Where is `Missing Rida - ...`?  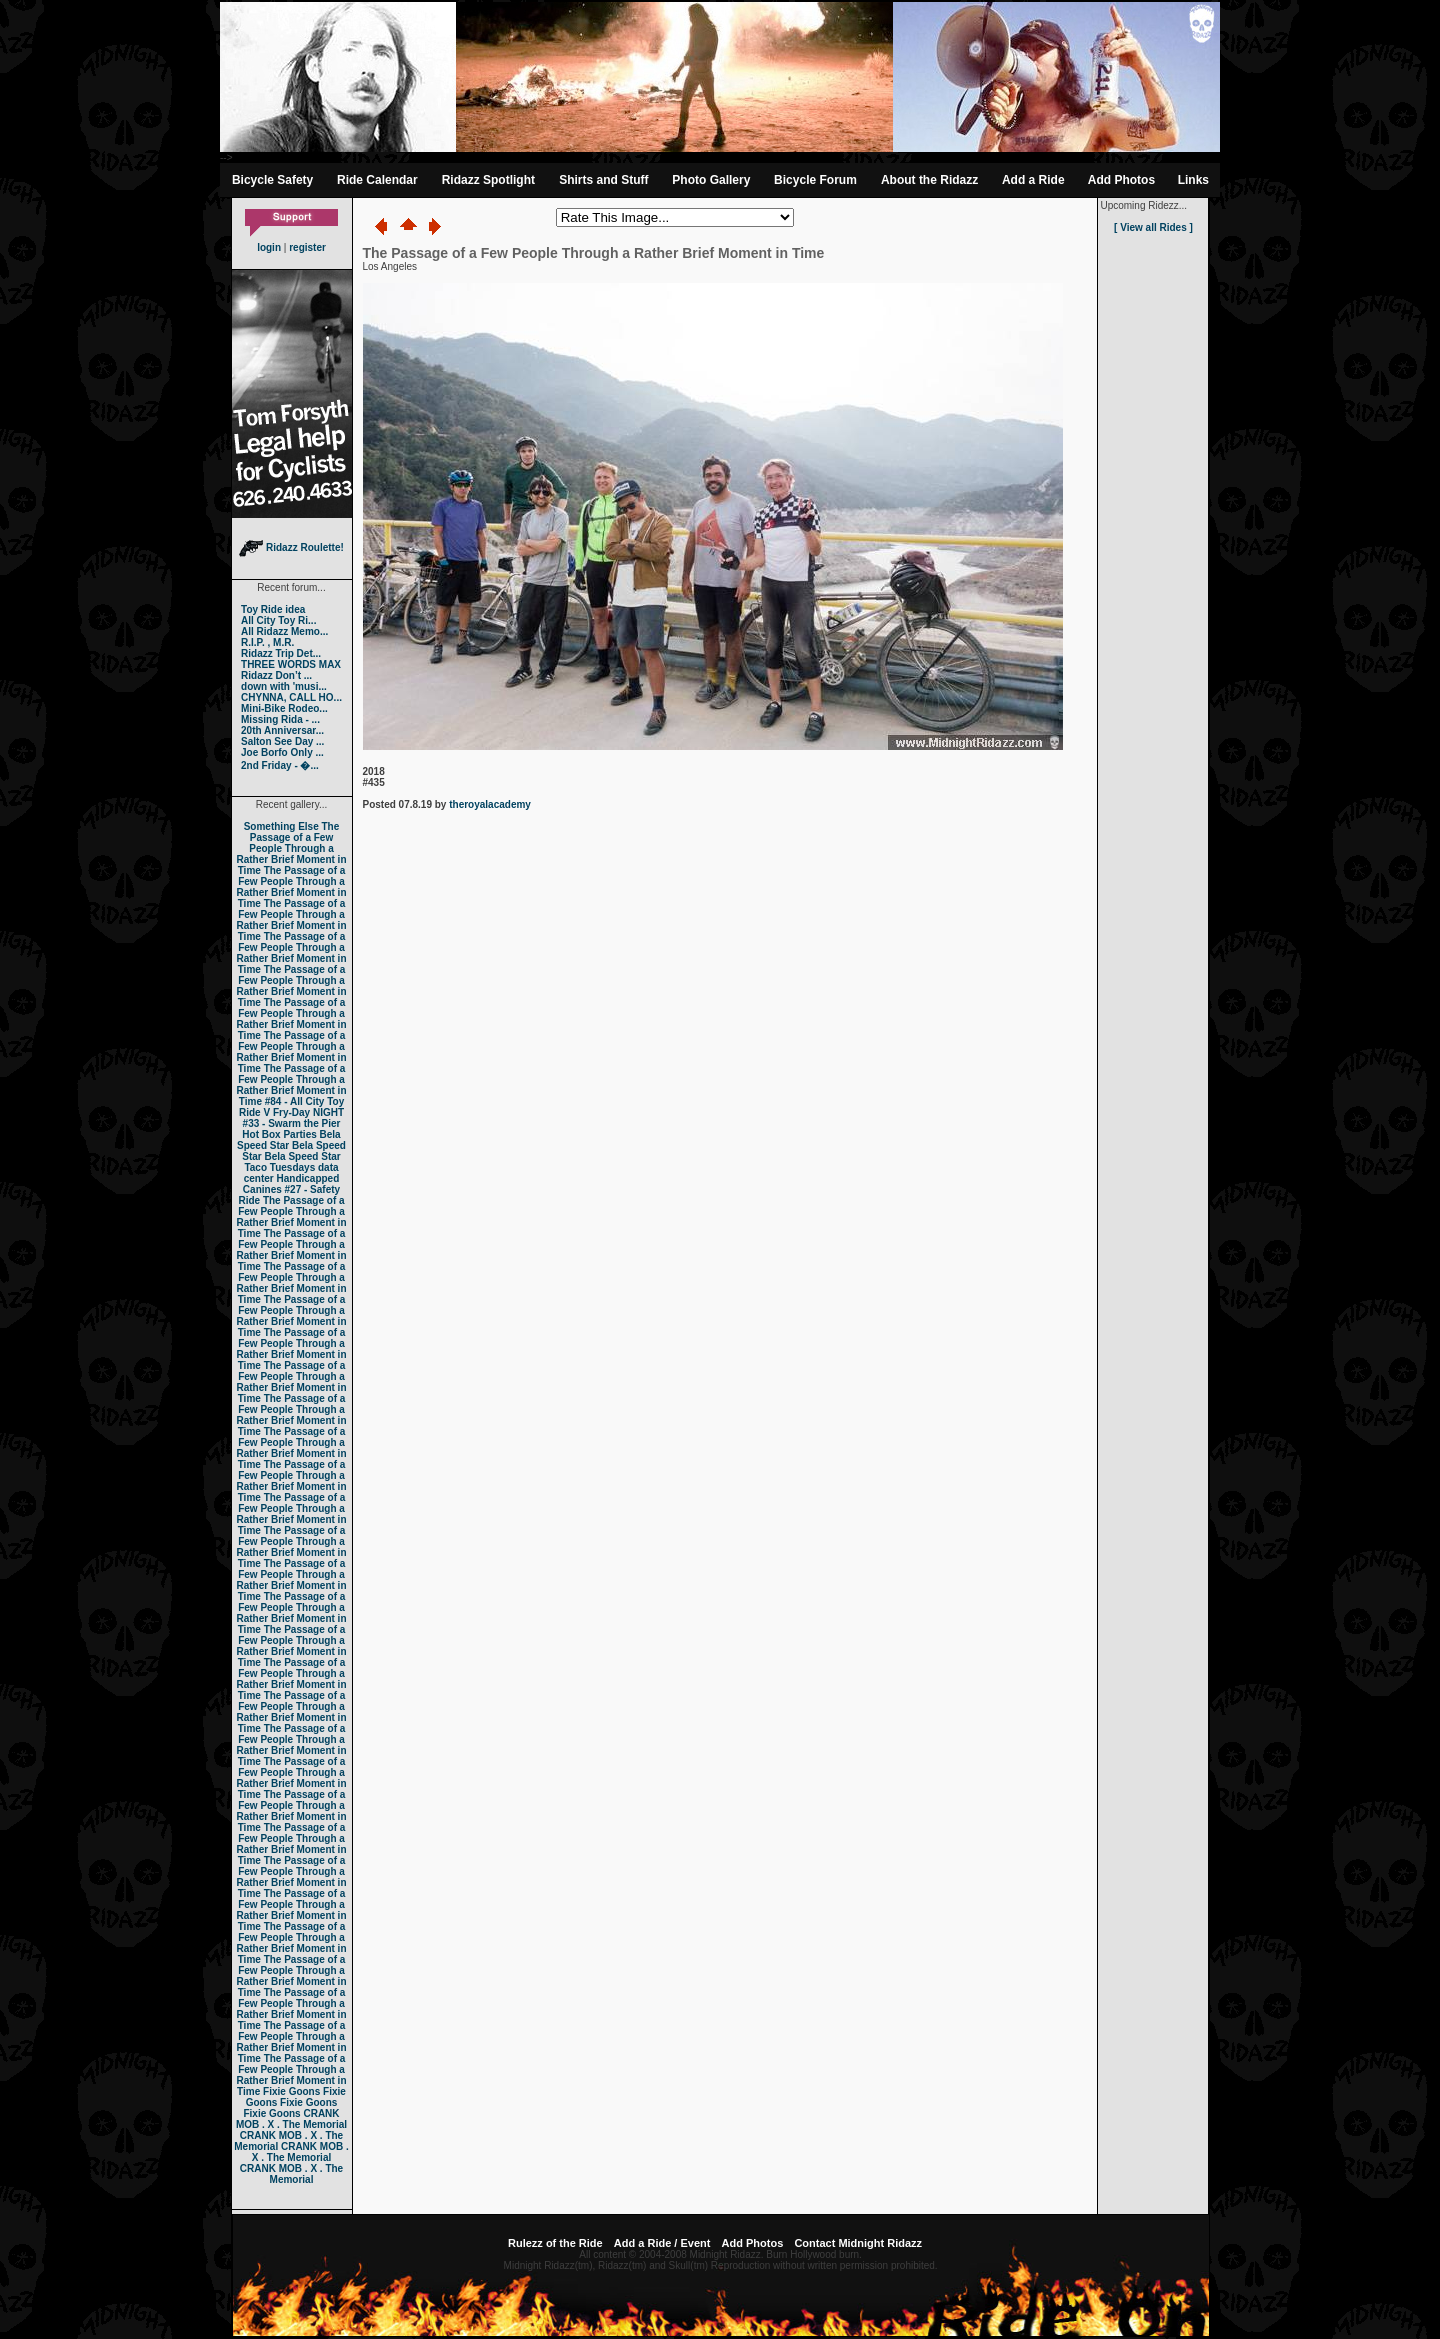 Missing Rida - ... is located at coordinates (280, 719).